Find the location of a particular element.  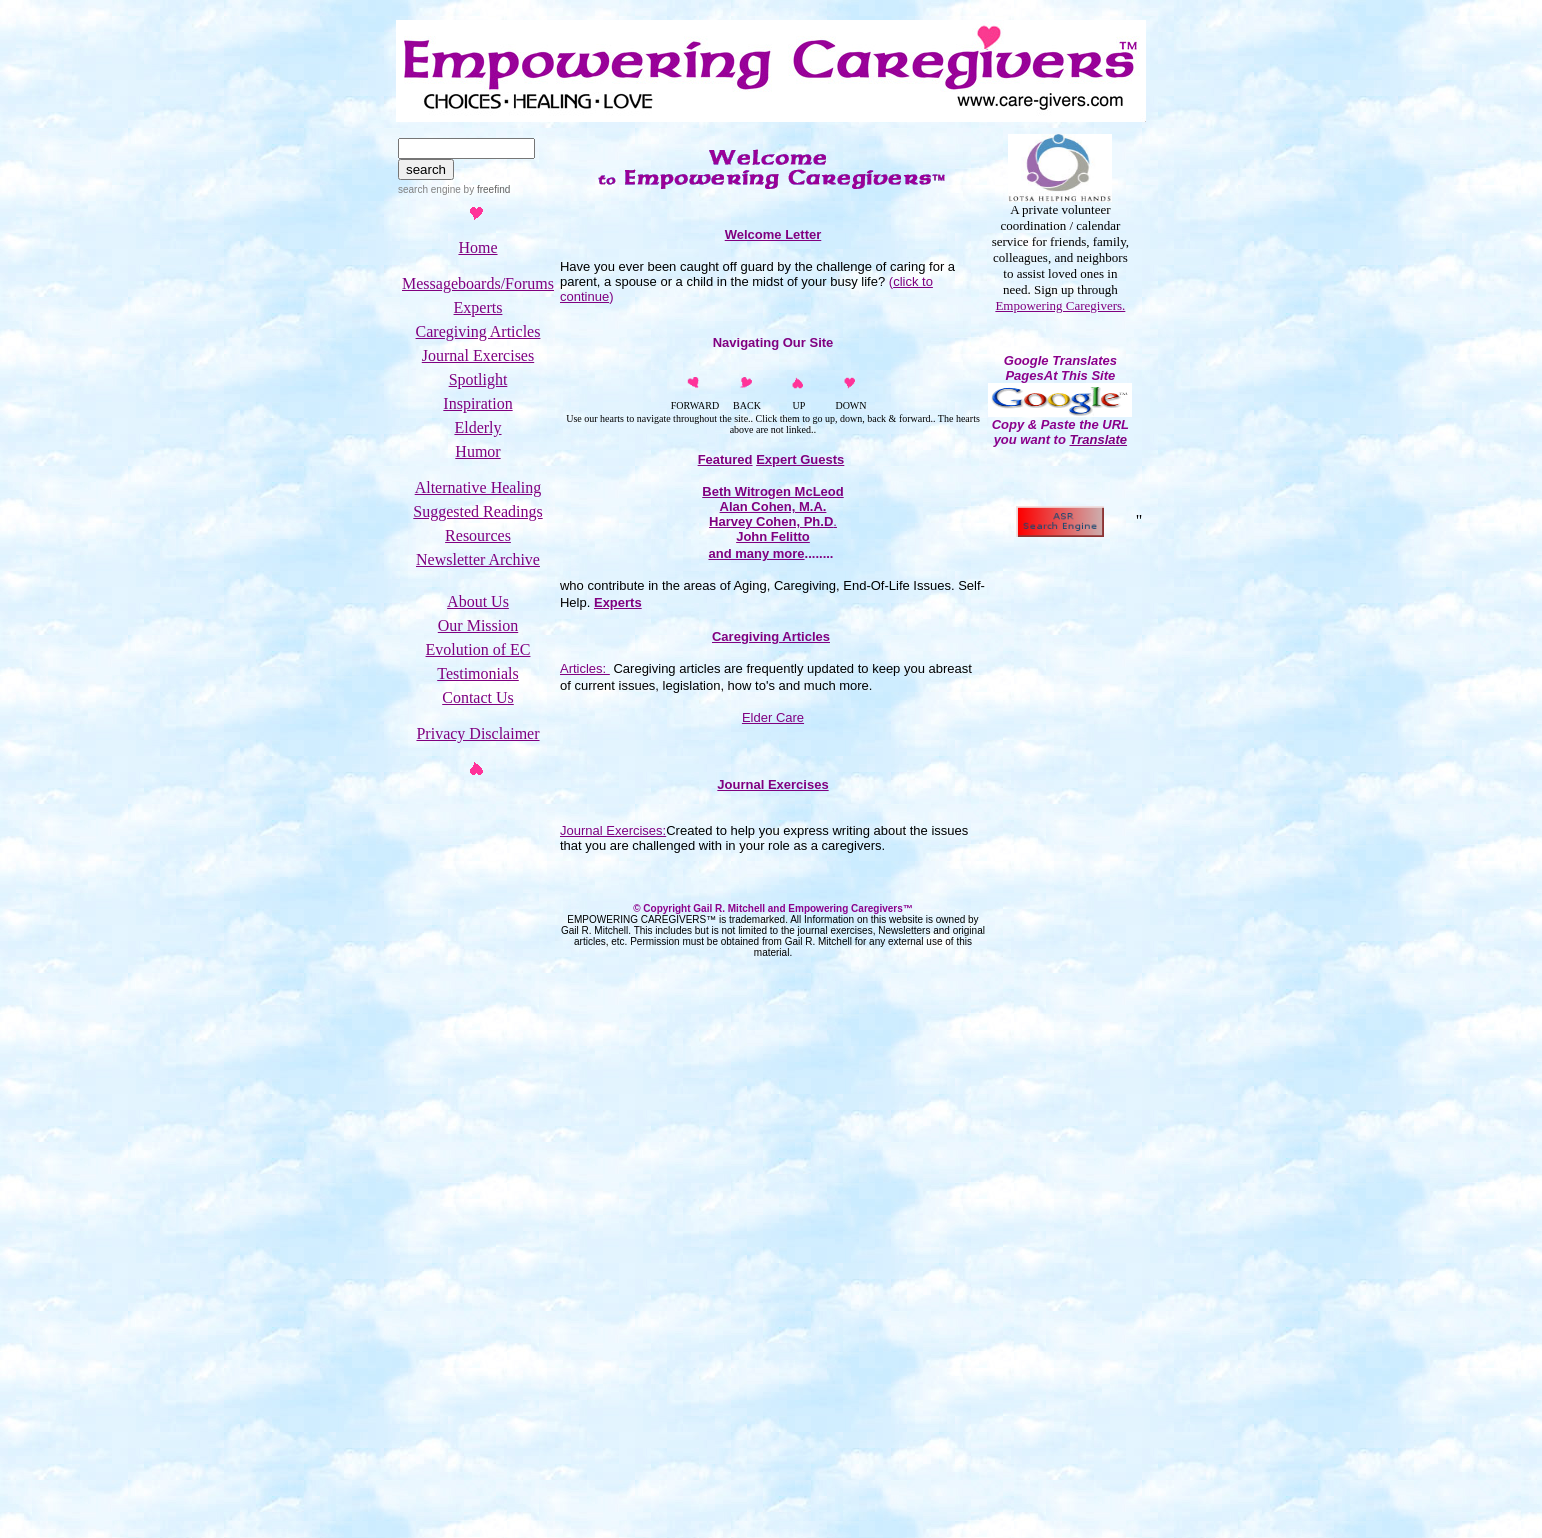

Resources is located at coordinates (478, 535).